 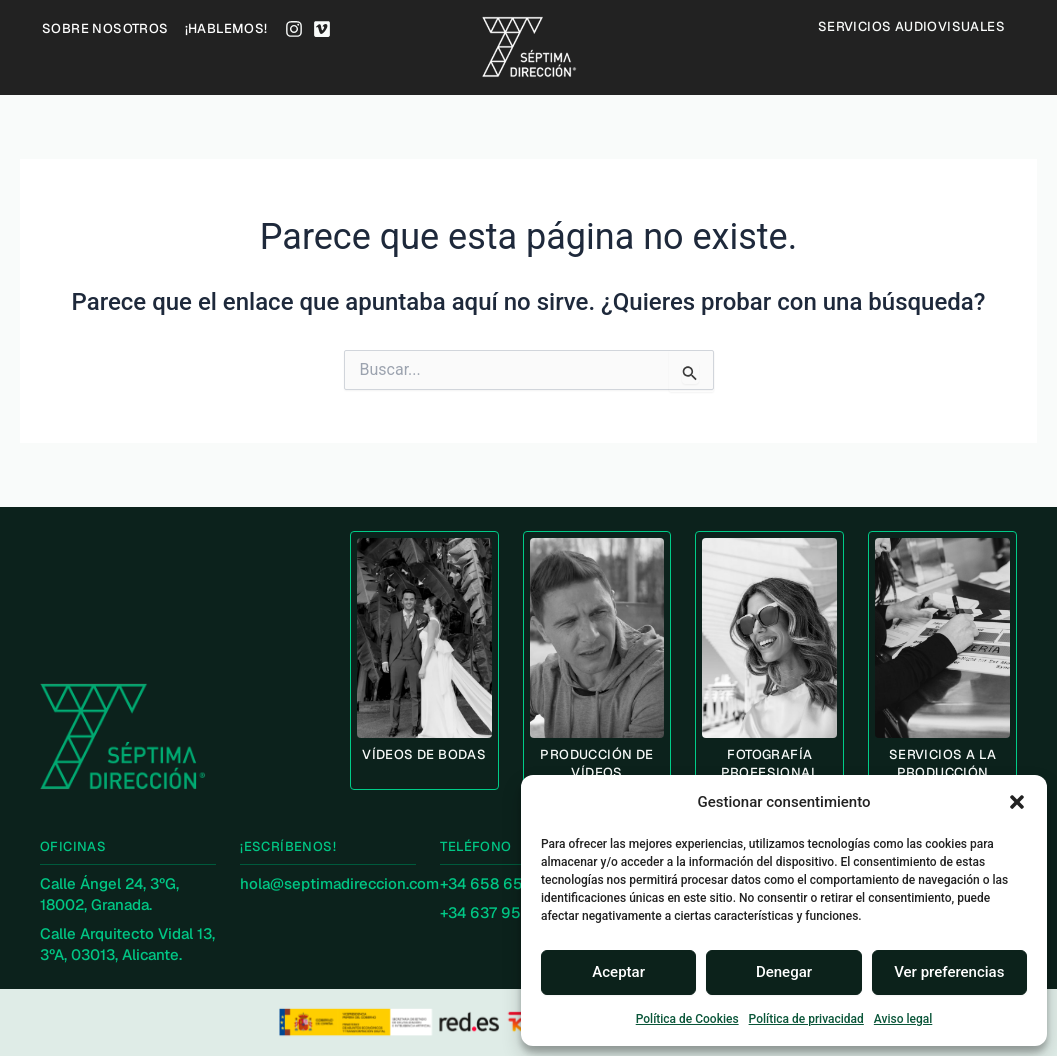 What do you see at coordinates (501, 912) in the screenshot?
I see `+34 637 953 468` at bounding box center [501, 912].